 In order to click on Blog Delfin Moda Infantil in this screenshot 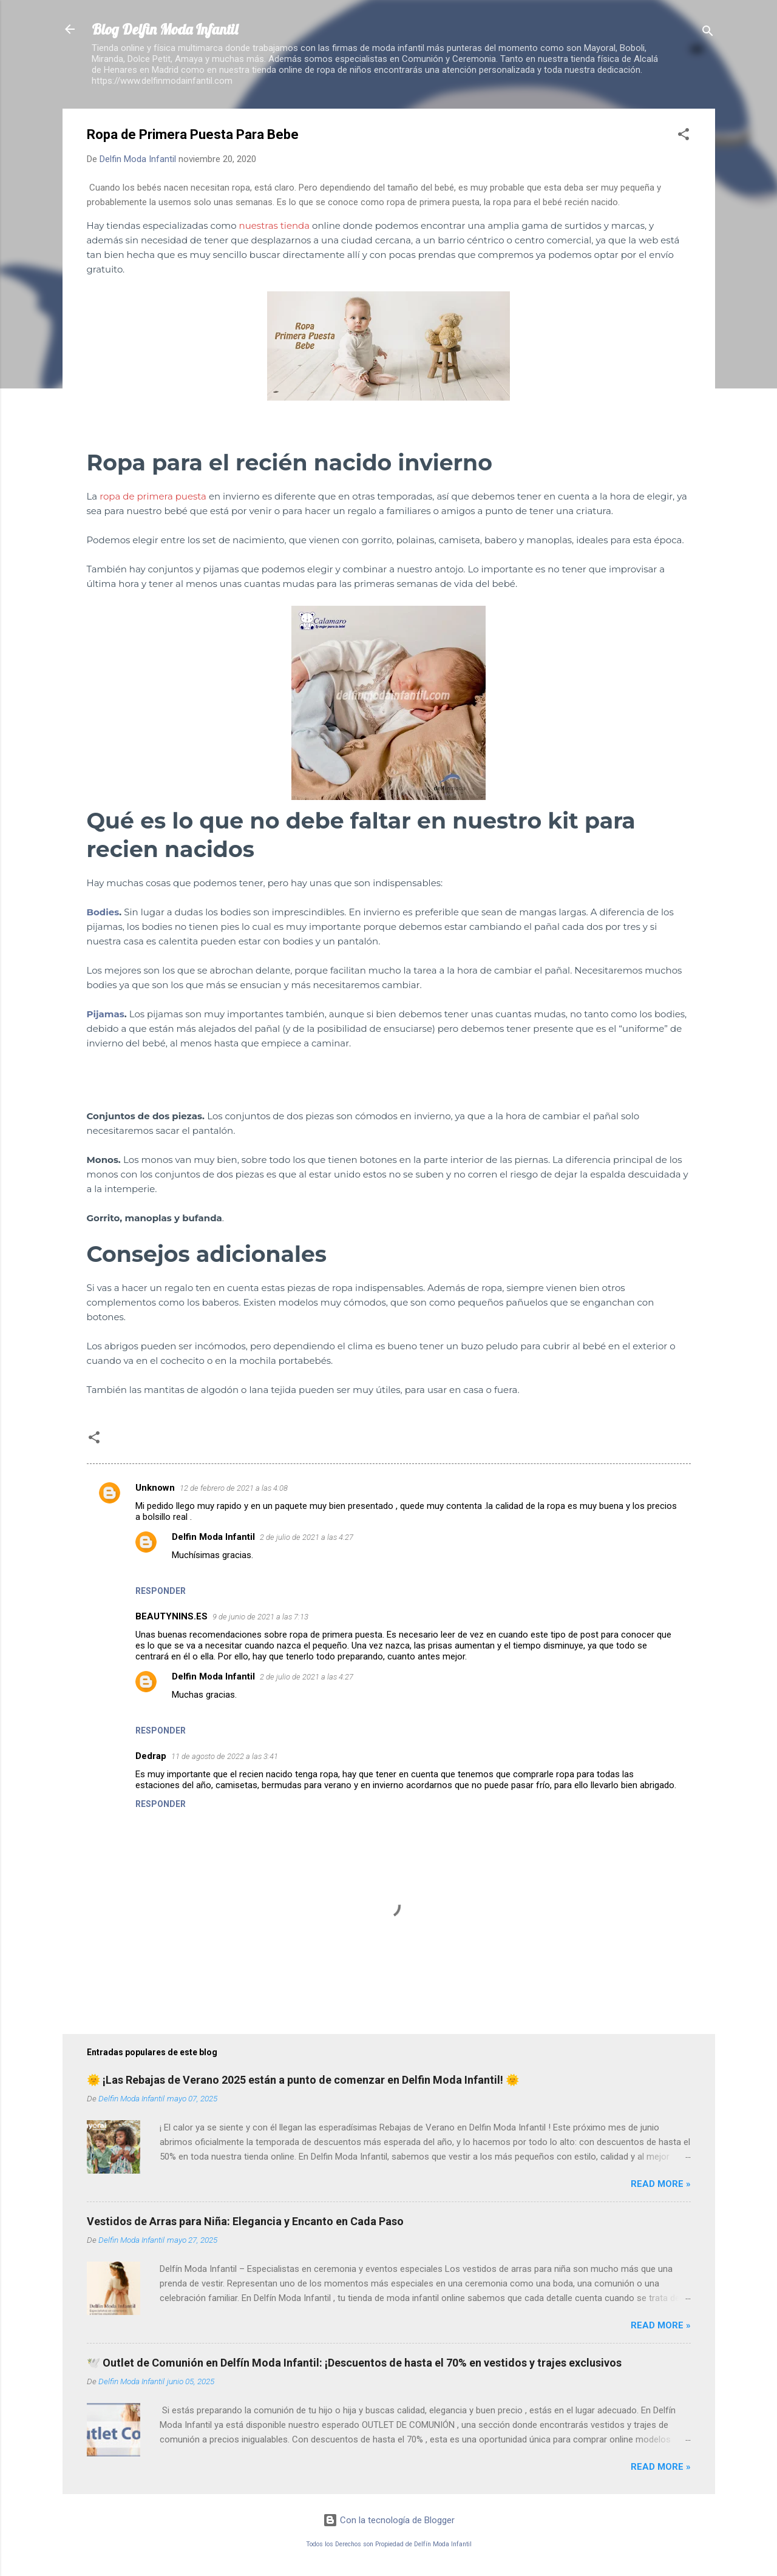, I will do `click(165, 29)`.